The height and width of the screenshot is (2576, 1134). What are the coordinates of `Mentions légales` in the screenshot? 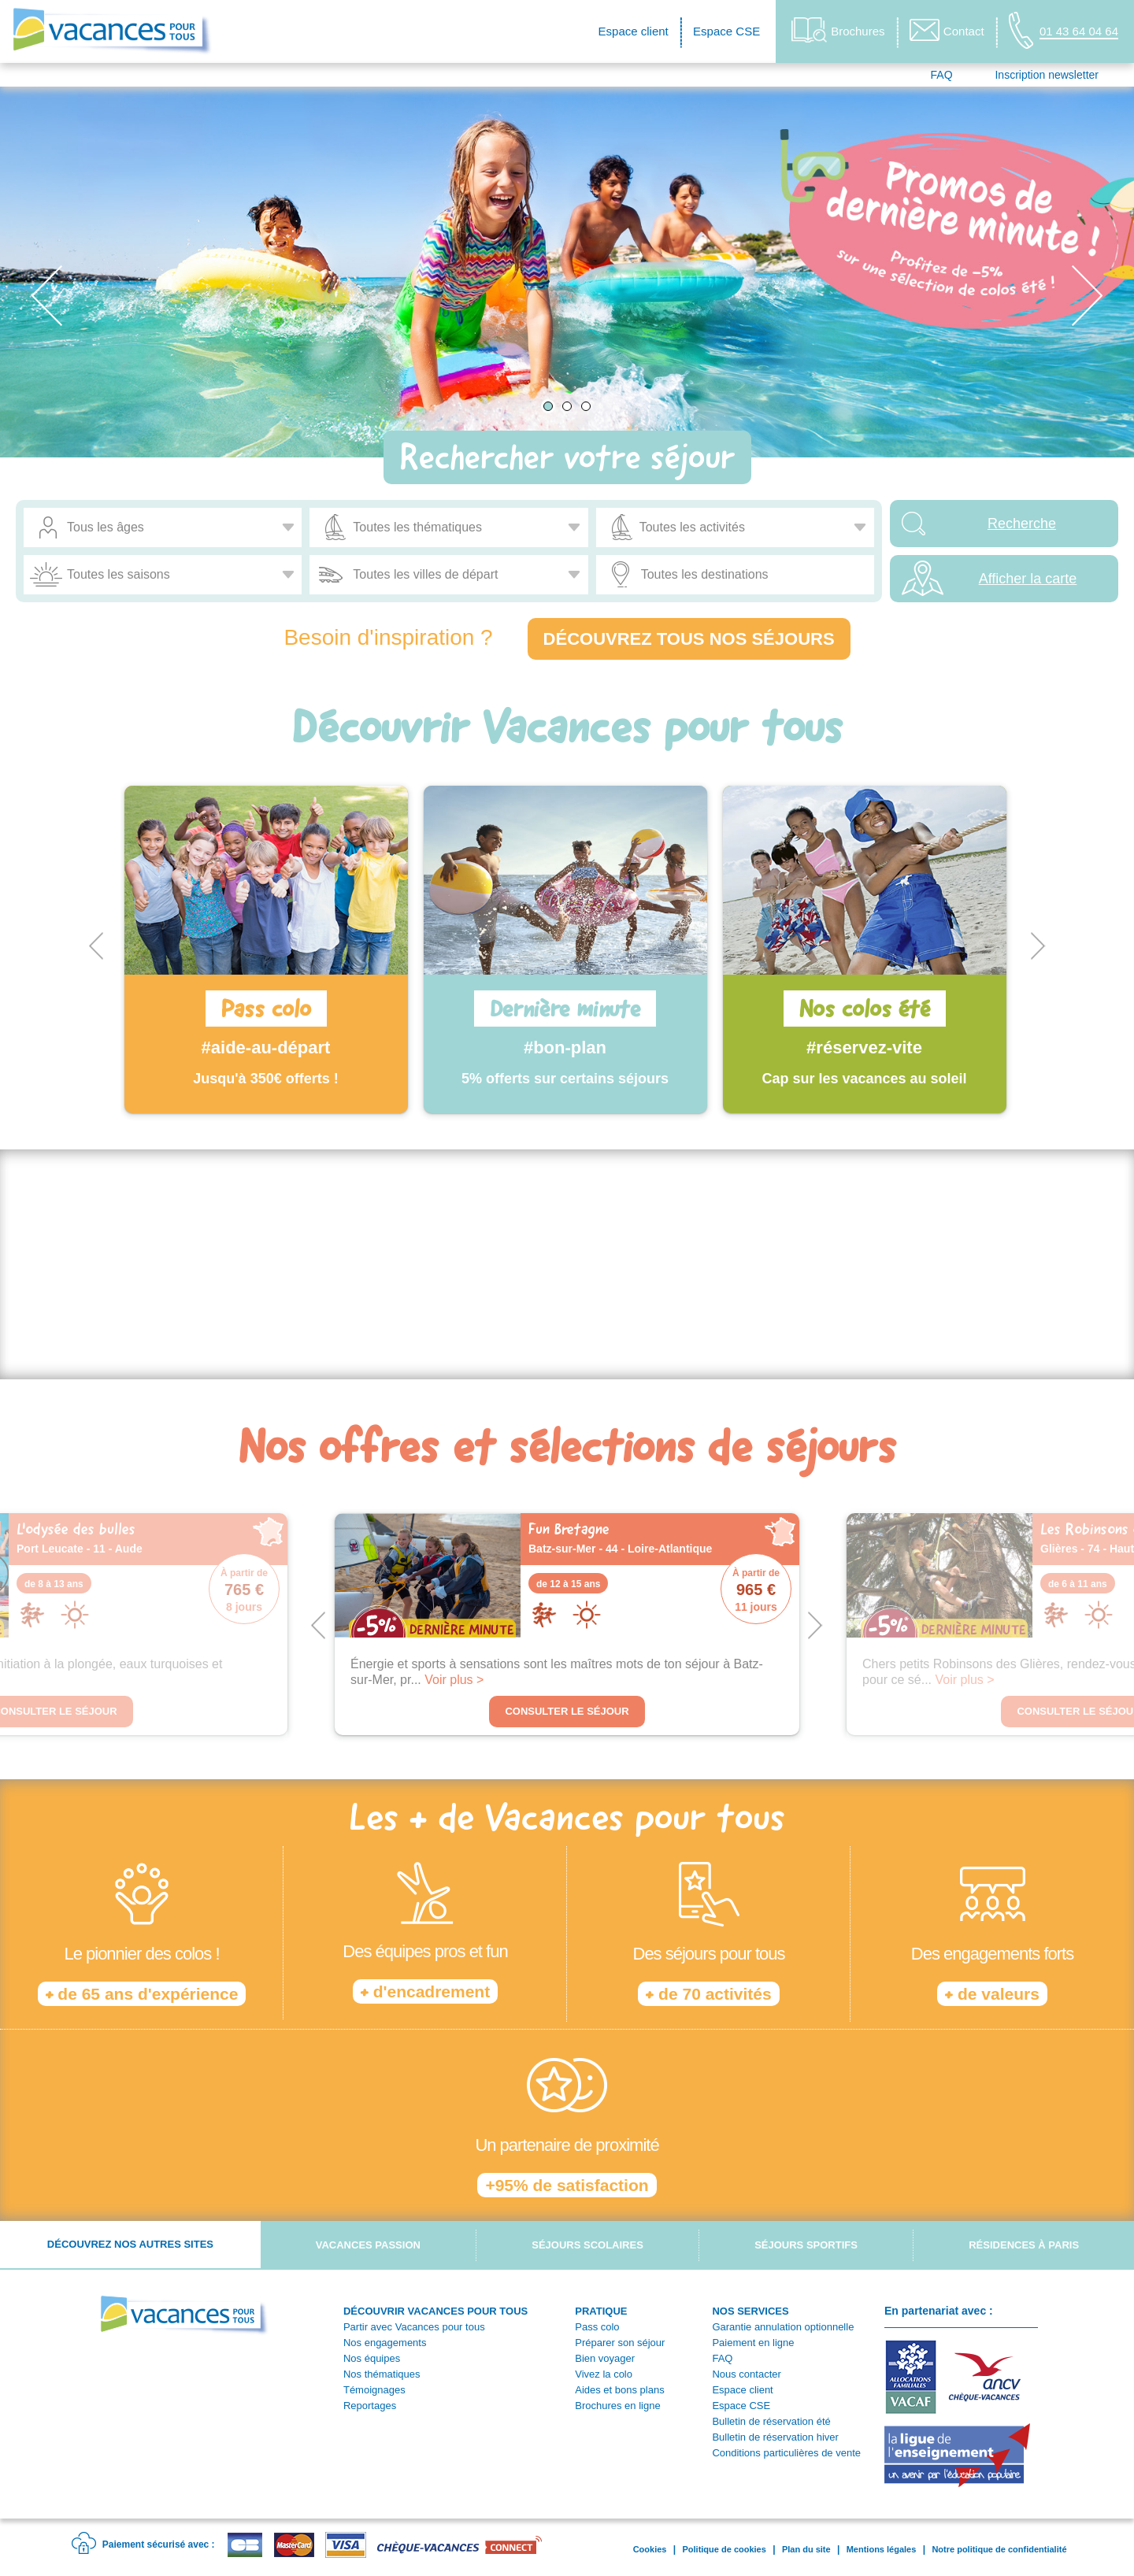 It's located at (882, 2549).